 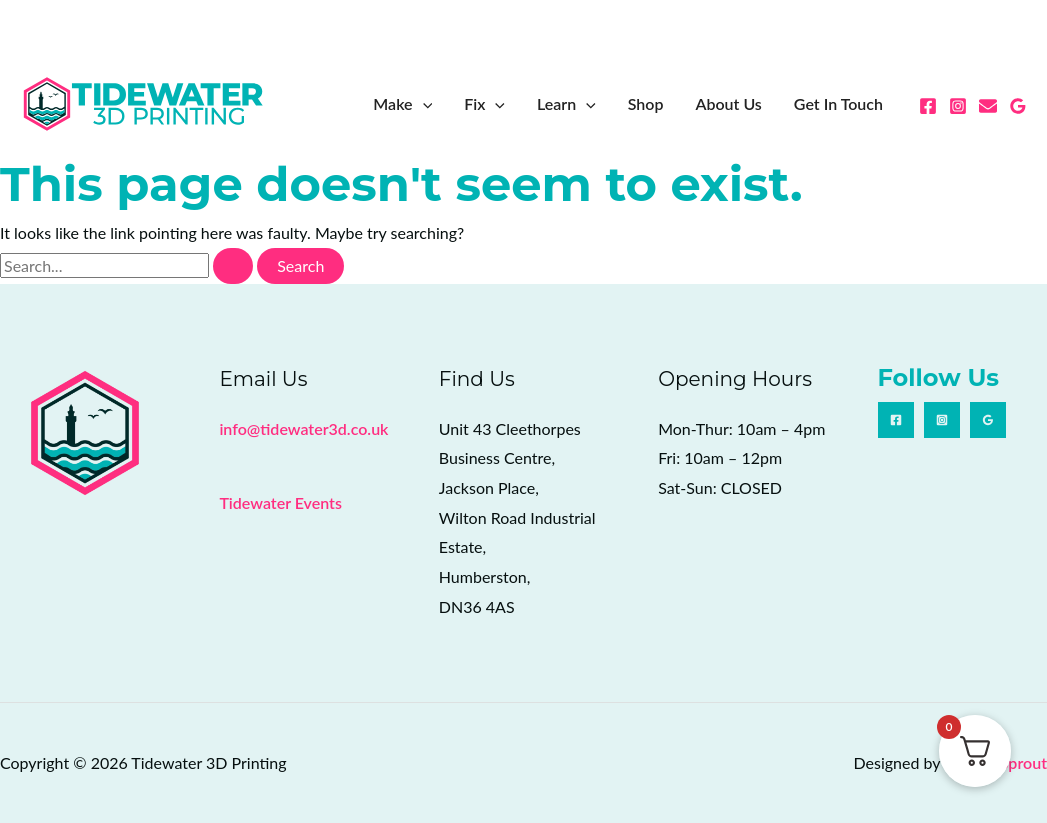 I want to click on [Facebook], so click(x=928, y=106).